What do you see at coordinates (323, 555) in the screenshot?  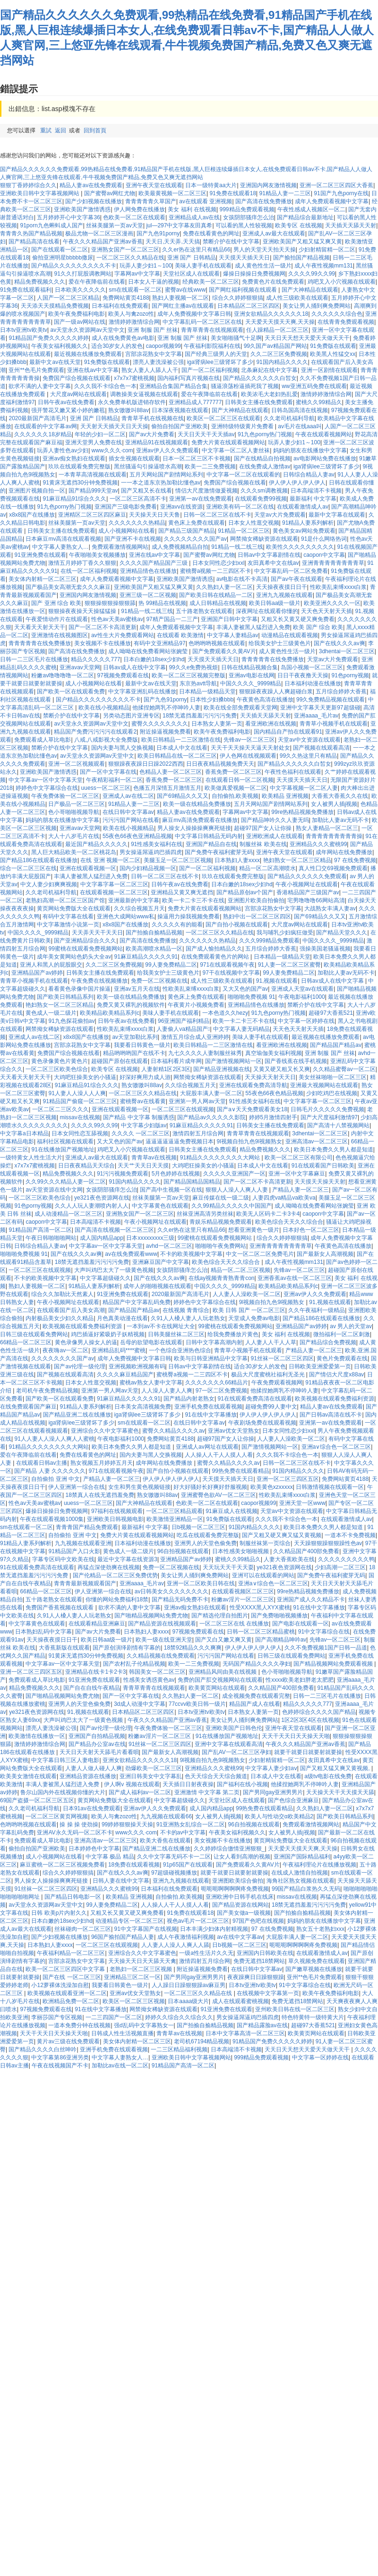 I see `caopon中文字幕` at bounding box center [323, 555].